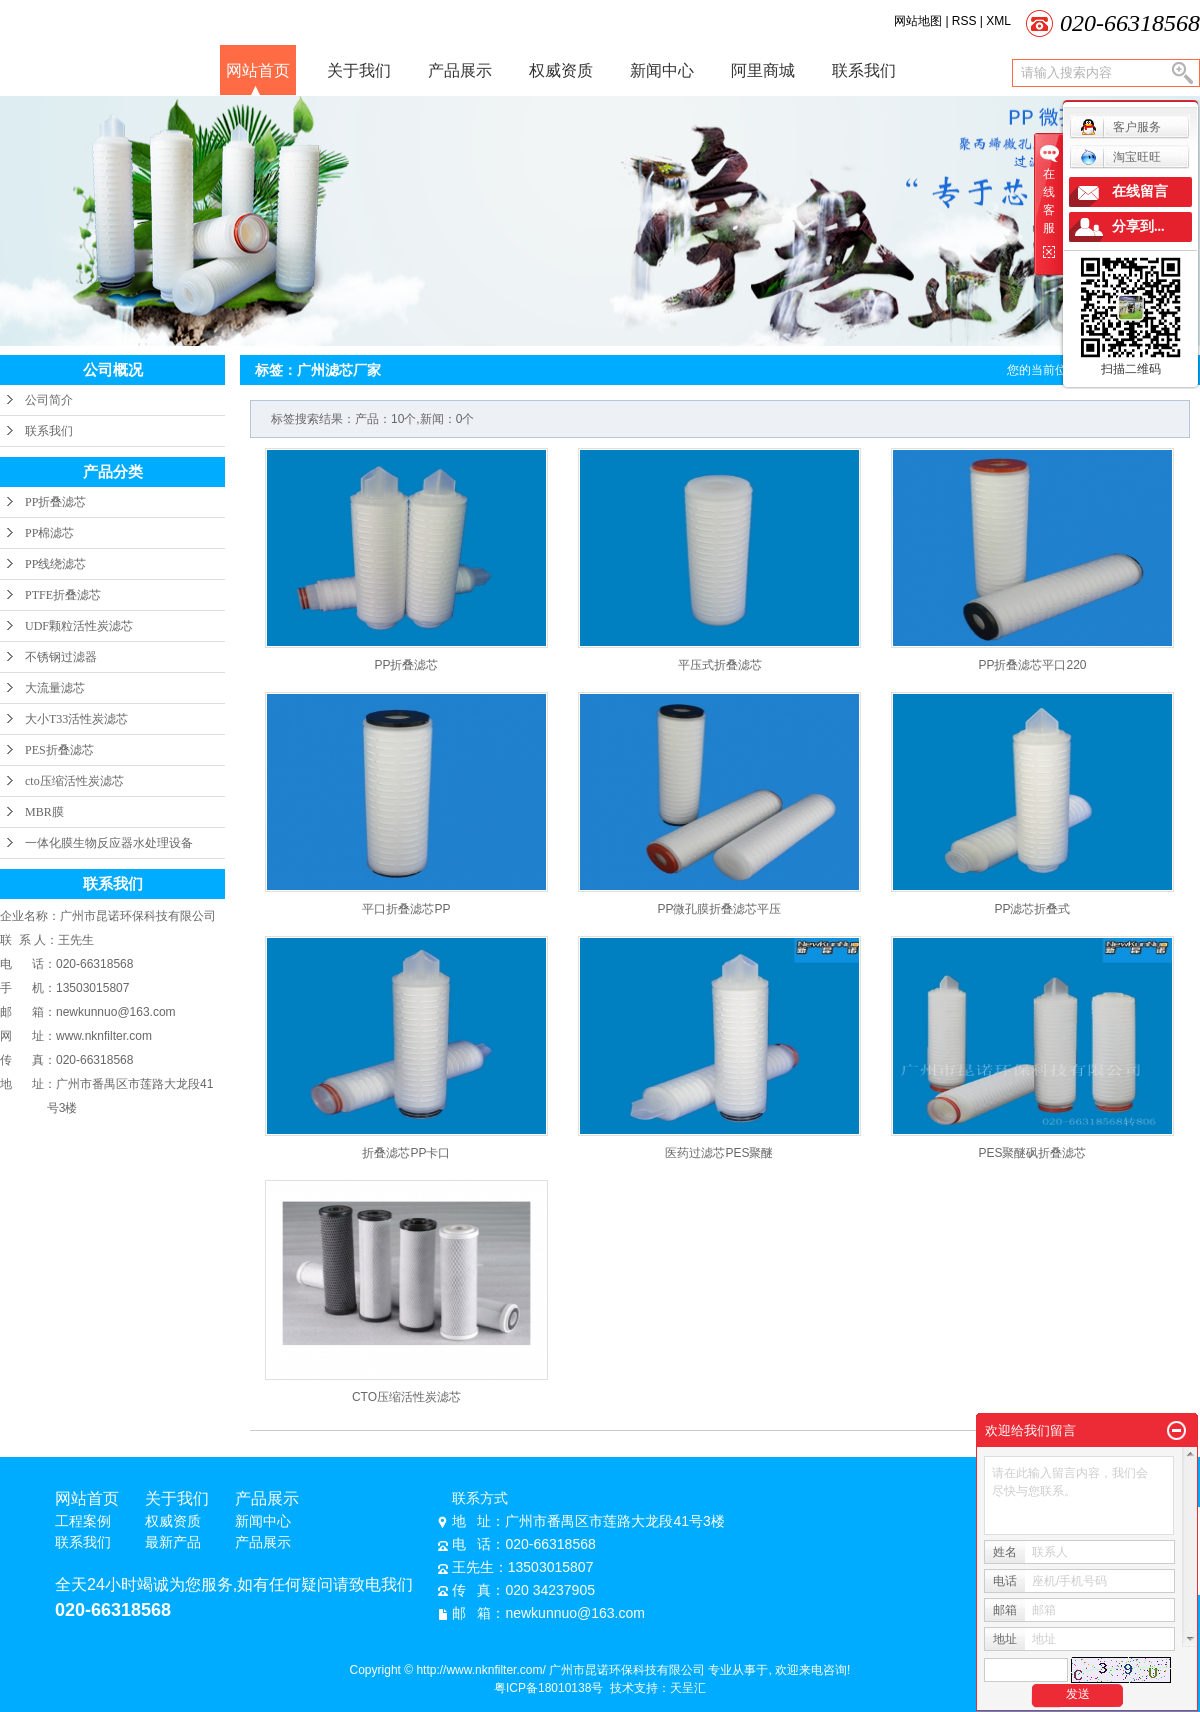  I want to click on 联系我们, so click(864, 70).